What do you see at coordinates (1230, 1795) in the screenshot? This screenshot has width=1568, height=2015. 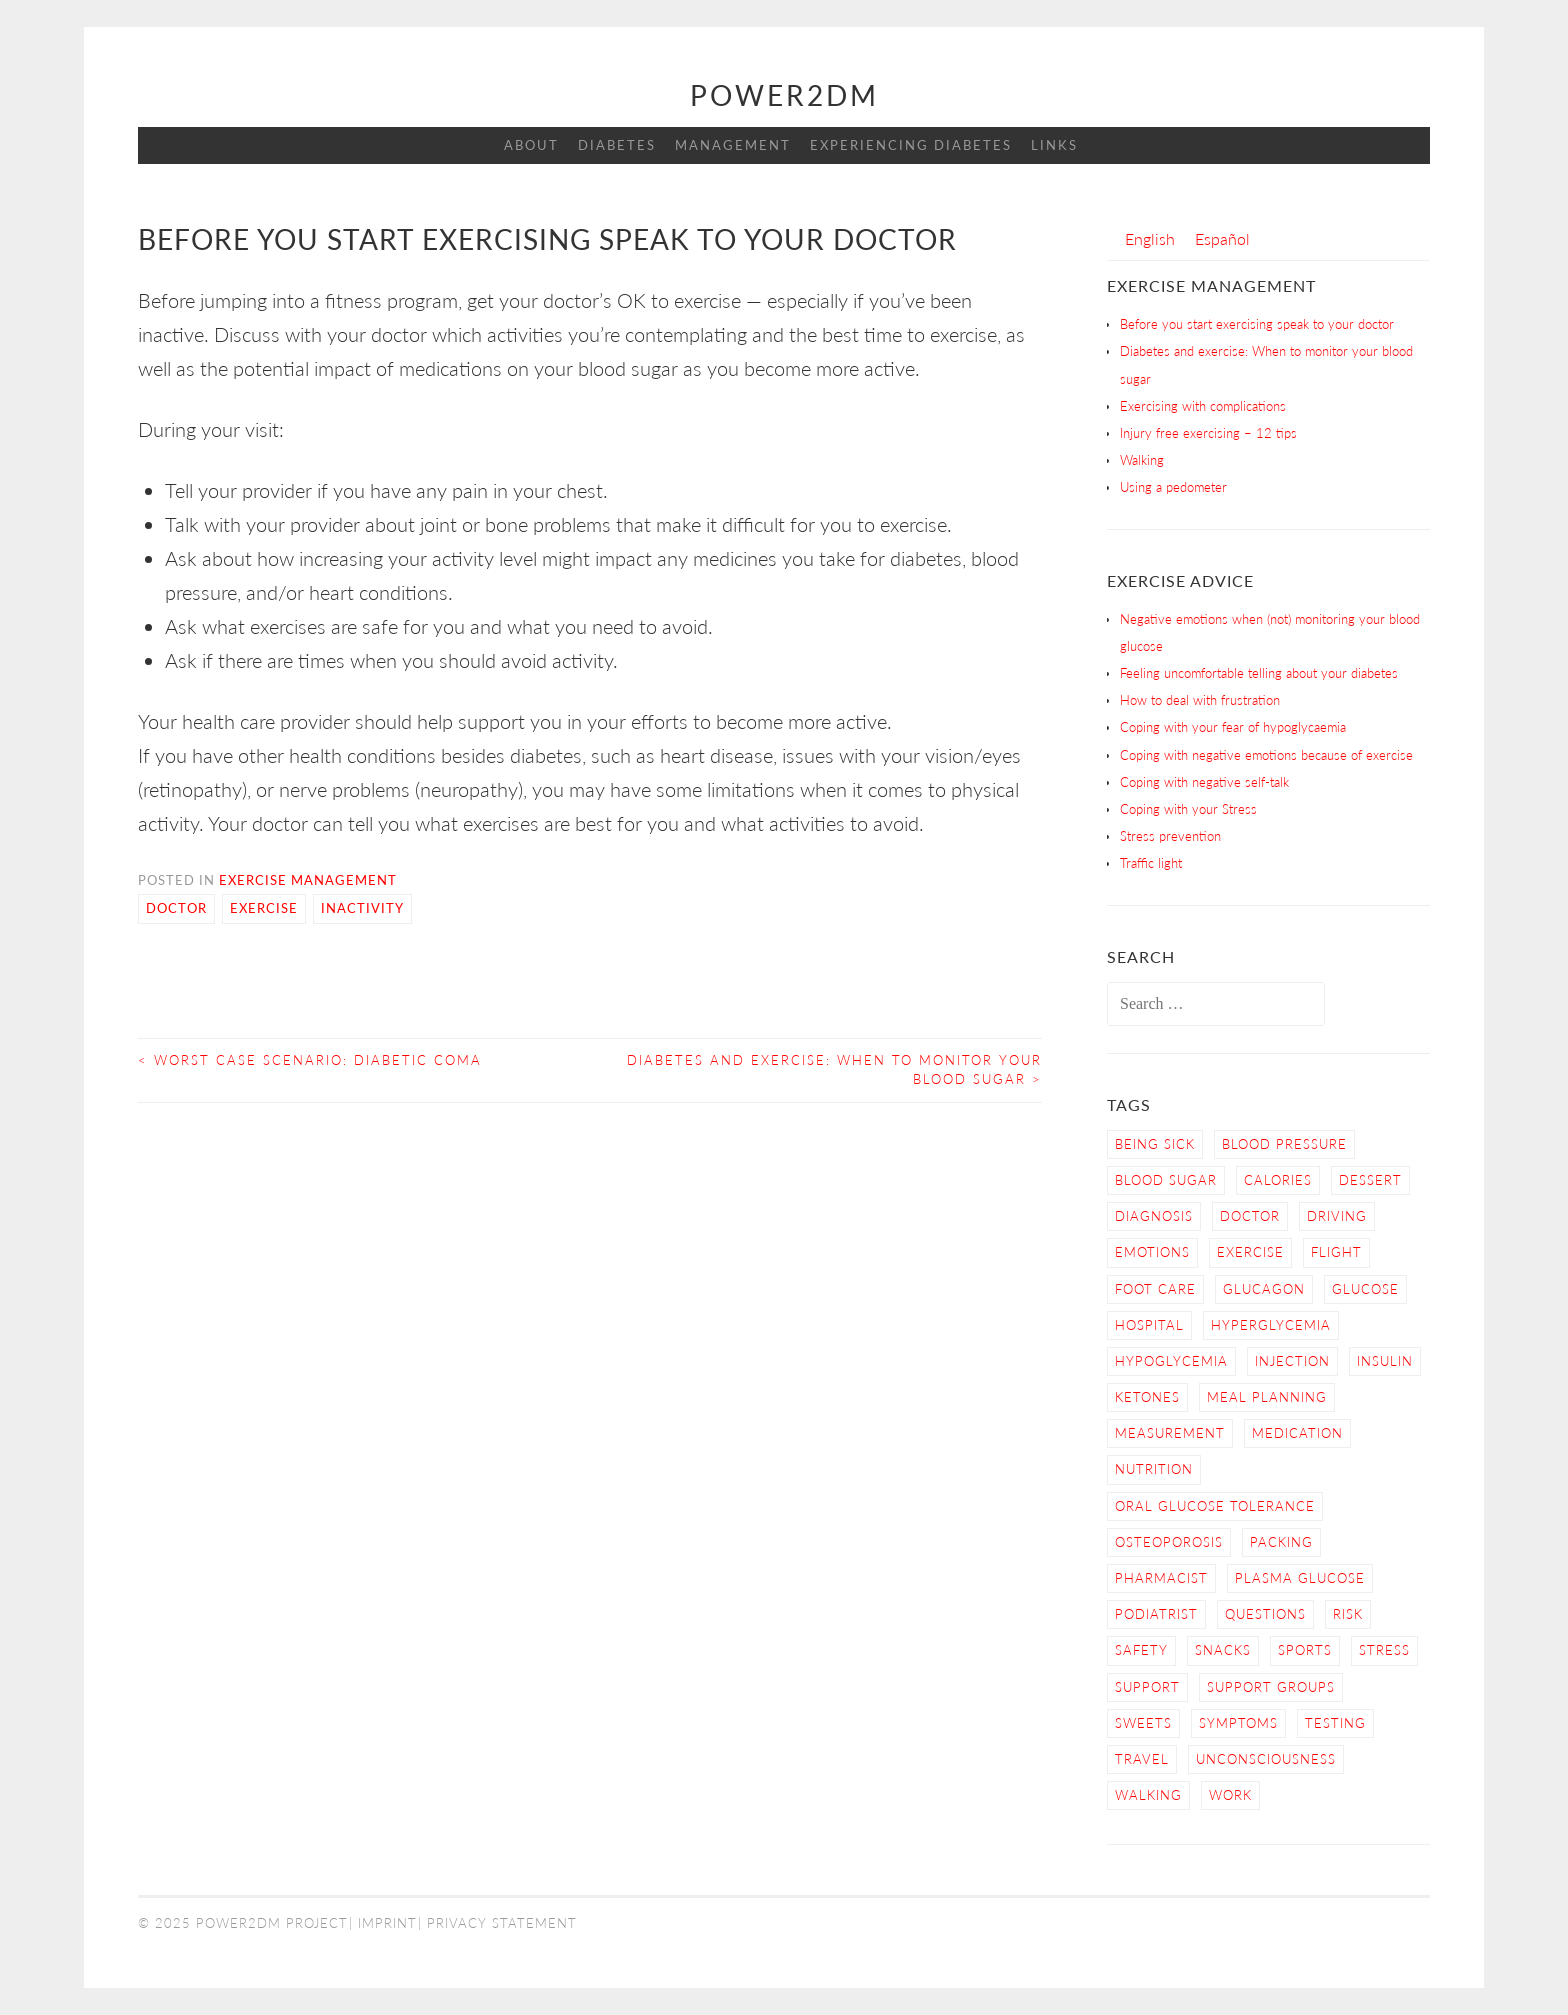 I see `work [work (1 item)]` at bounding box center [1230, 1795].